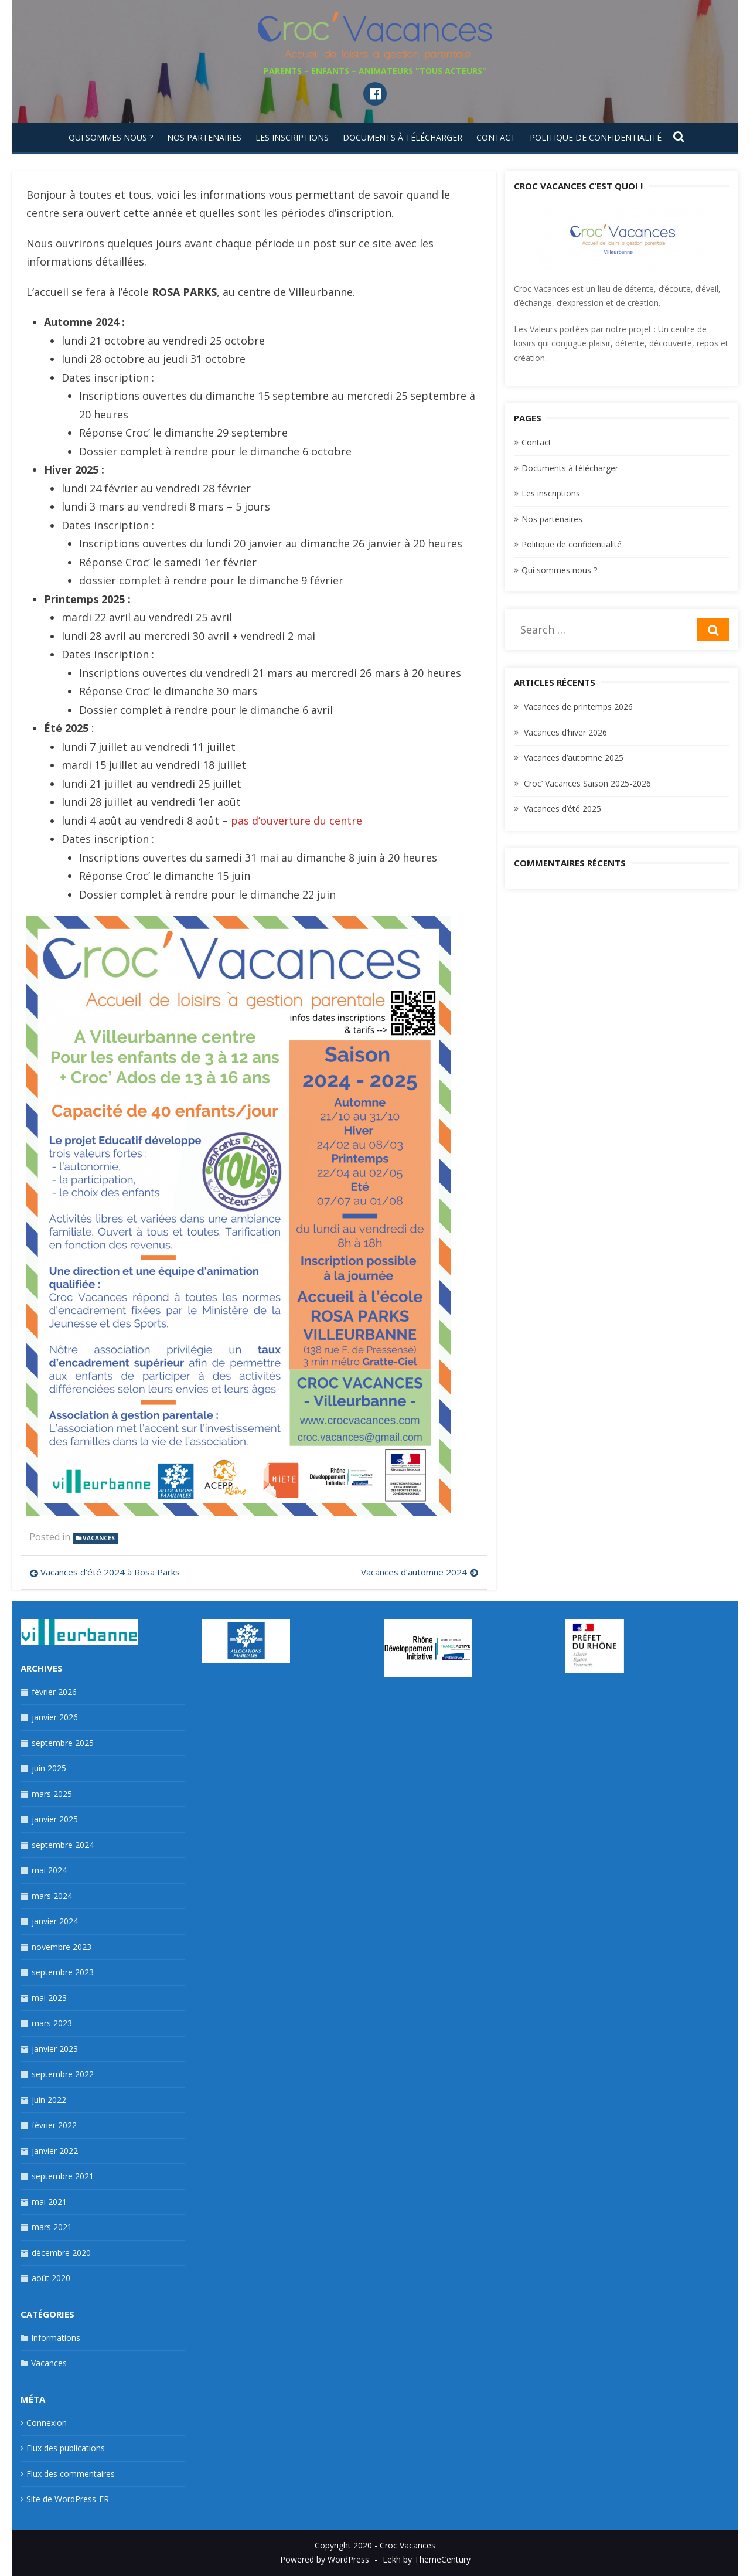 The height and width of the screenshot is (2576, 750). What do you see at coordinates (49, 2099) in the screenshot?
I see `juin 2022` at bounding box center [49, 2099].